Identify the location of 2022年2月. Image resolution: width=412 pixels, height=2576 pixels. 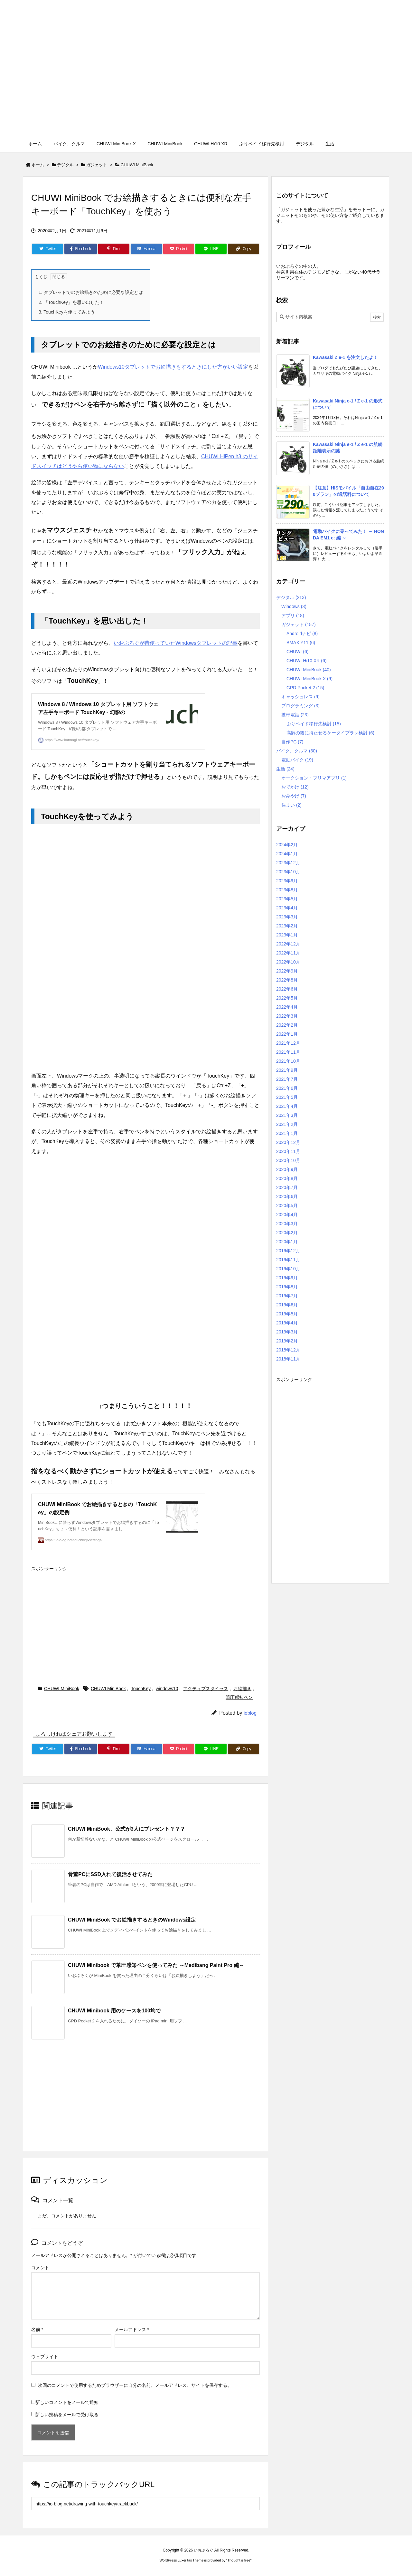
(287, 1025).